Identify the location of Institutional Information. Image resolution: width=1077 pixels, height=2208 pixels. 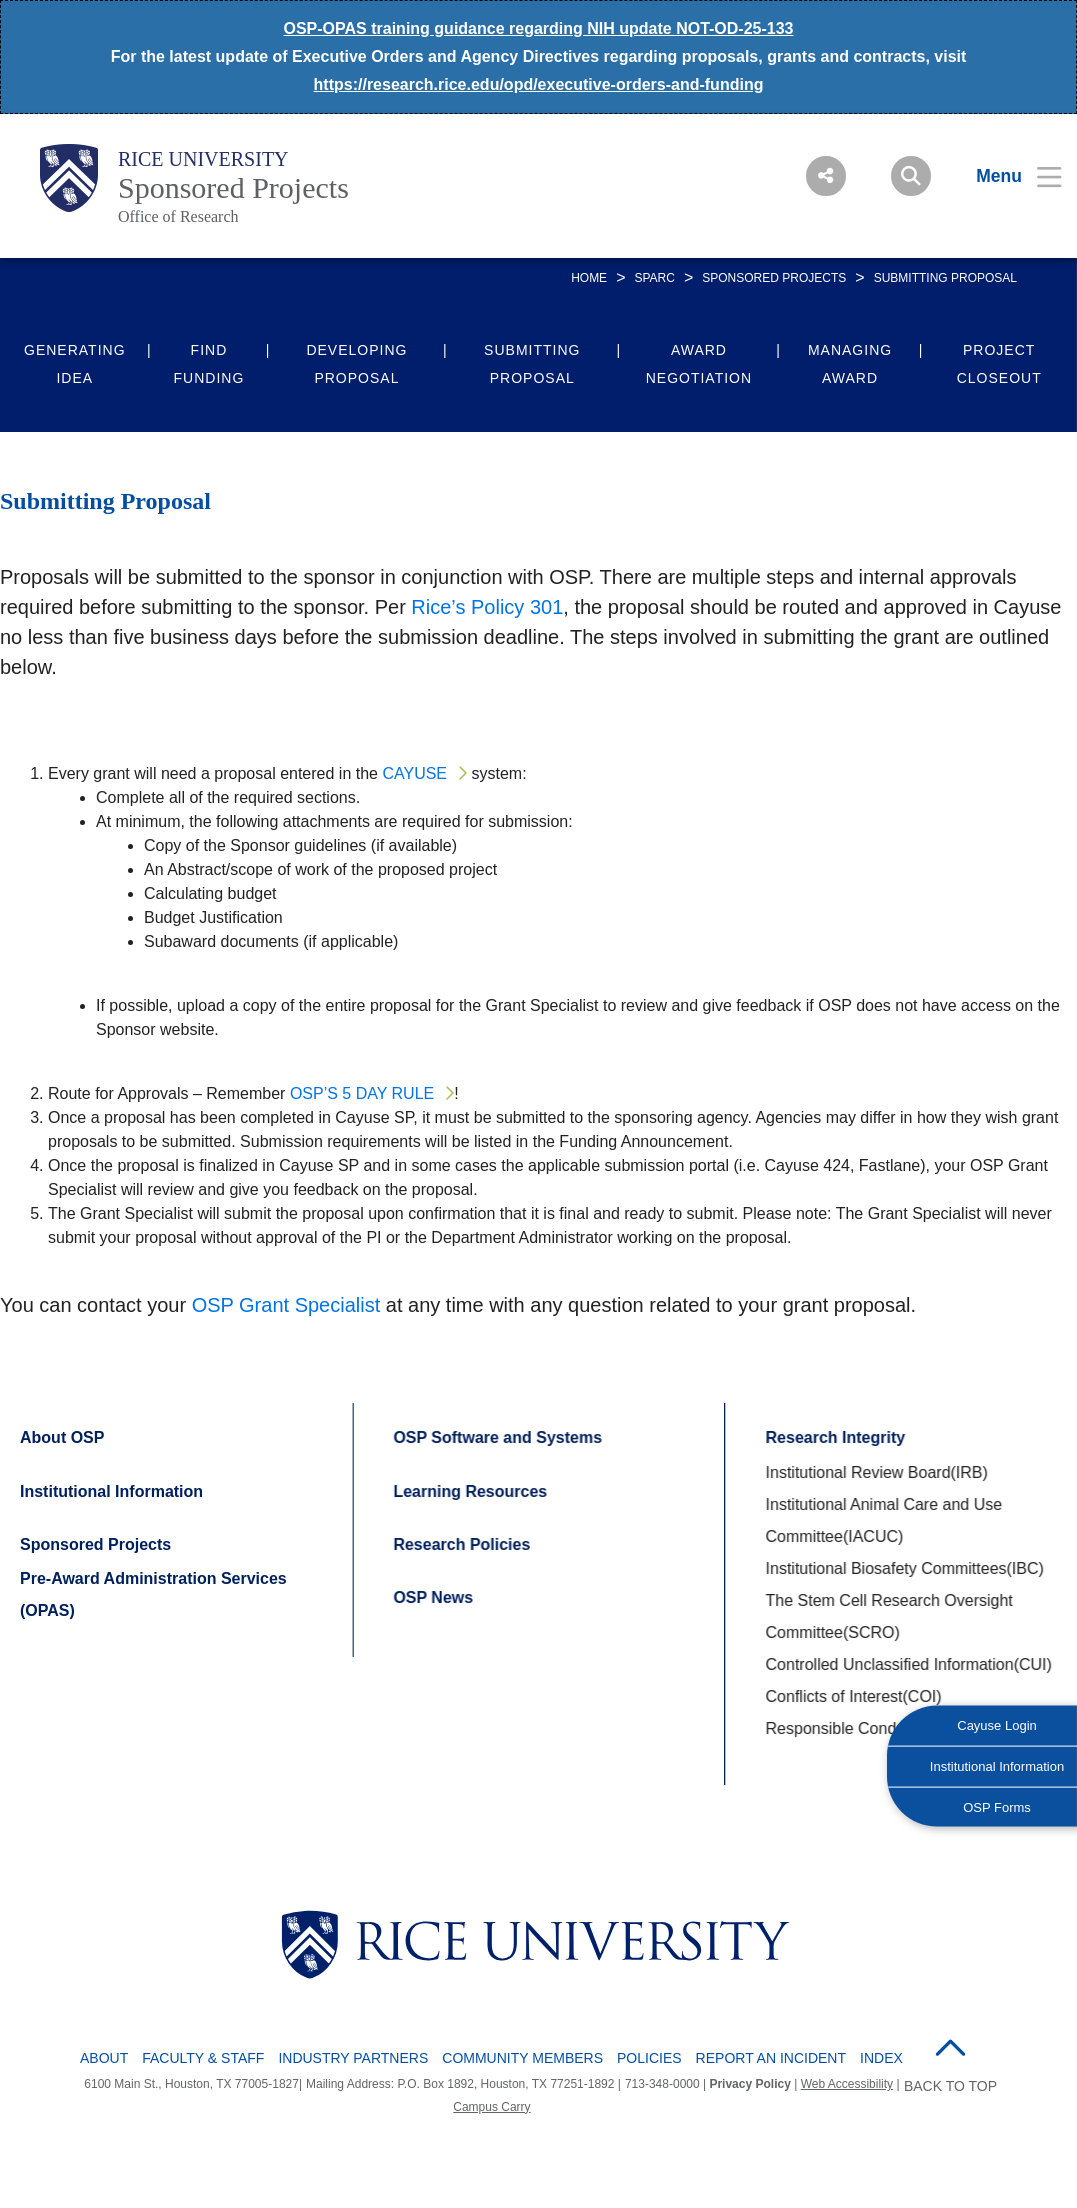
(111, 1491).